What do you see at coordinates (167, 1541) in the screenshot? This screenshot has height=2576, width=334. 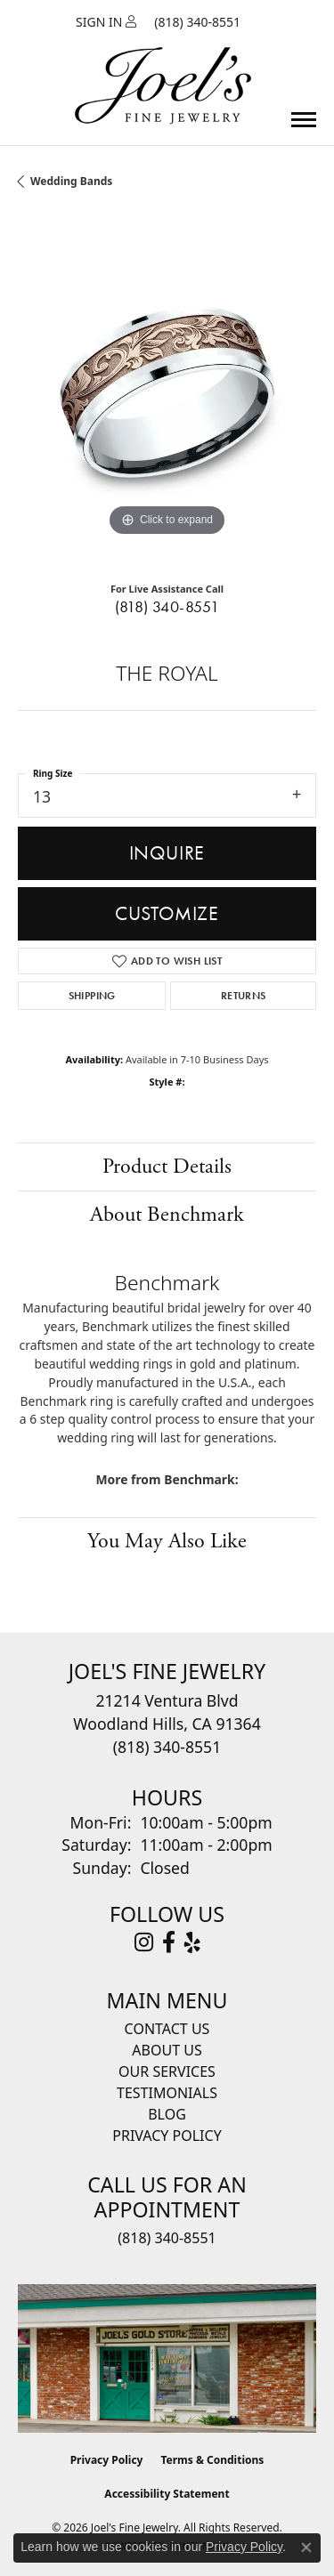 I see `You May Also Like` at bounding box center [167, 1541].